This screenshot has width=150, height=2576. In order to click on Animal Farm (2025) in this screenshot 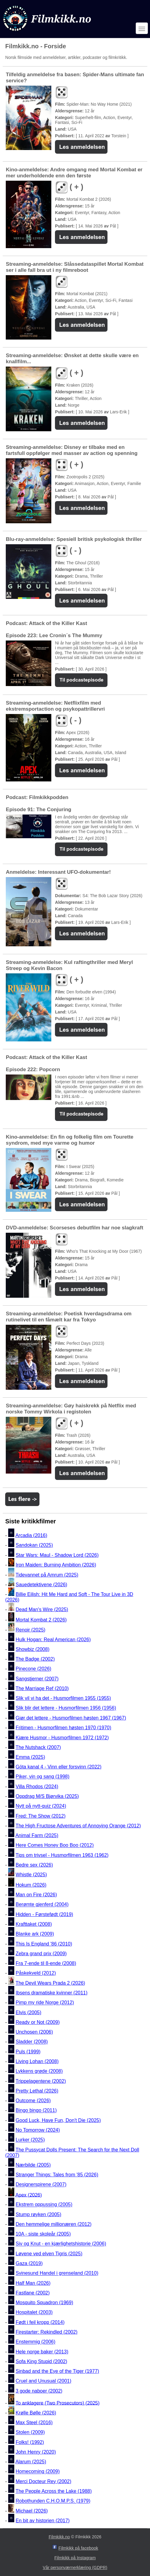, I will do `click(36, 1835)`.